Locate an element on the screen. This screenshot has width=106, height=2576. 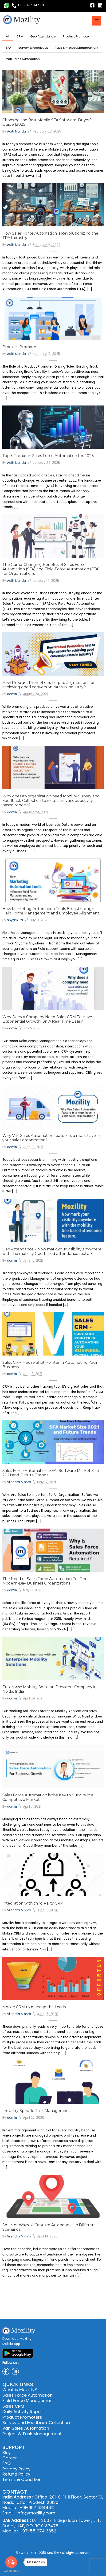
Why Does A Company Need Sales CRM To Have Exponential Growth On A Real Time Basis? is located at coordinates (47, 1019).